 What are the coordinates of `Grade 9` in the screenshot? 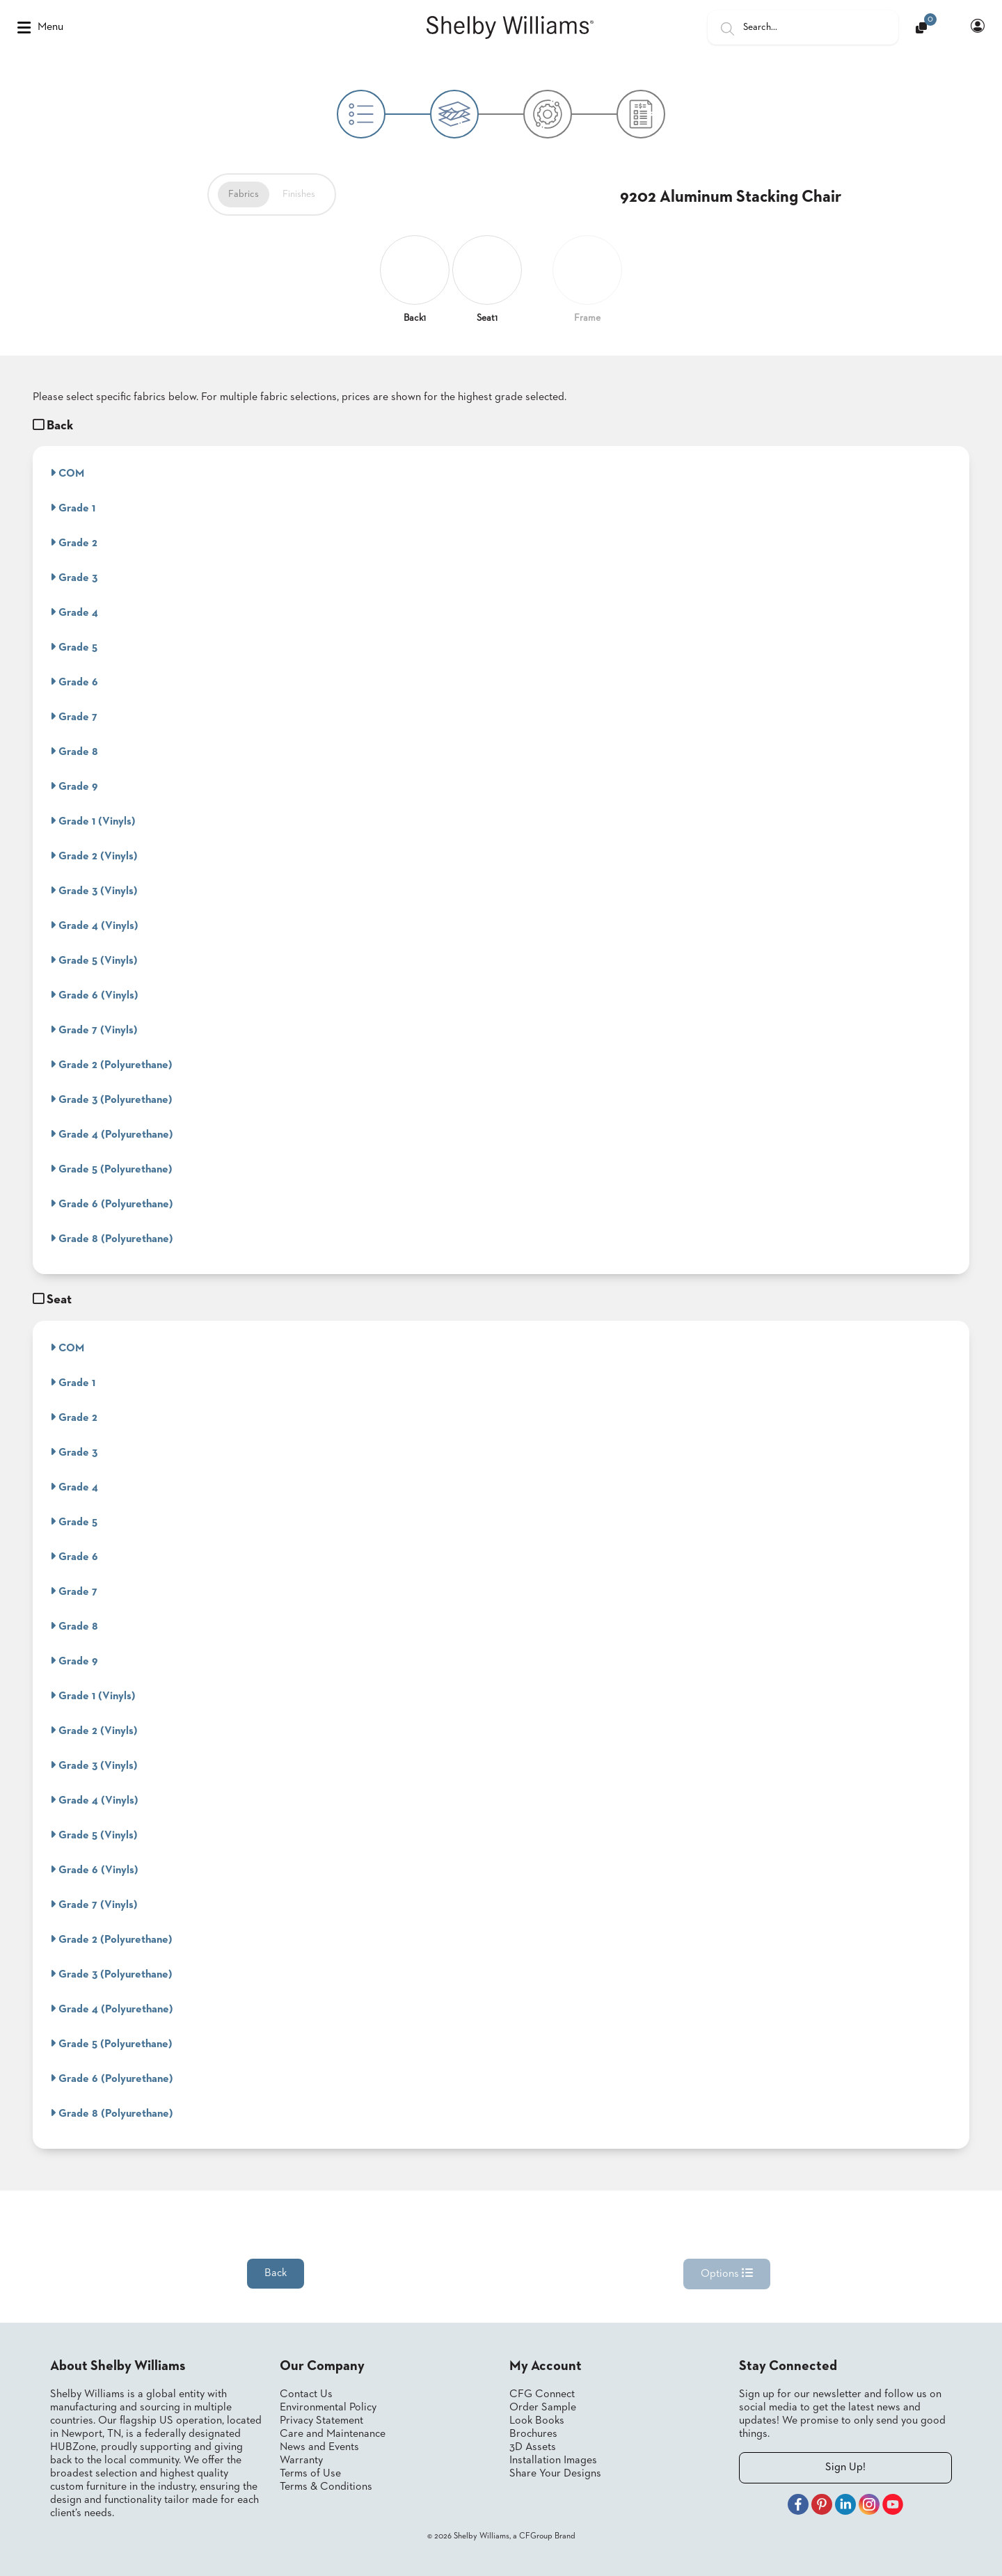 It's located at (74, 786).